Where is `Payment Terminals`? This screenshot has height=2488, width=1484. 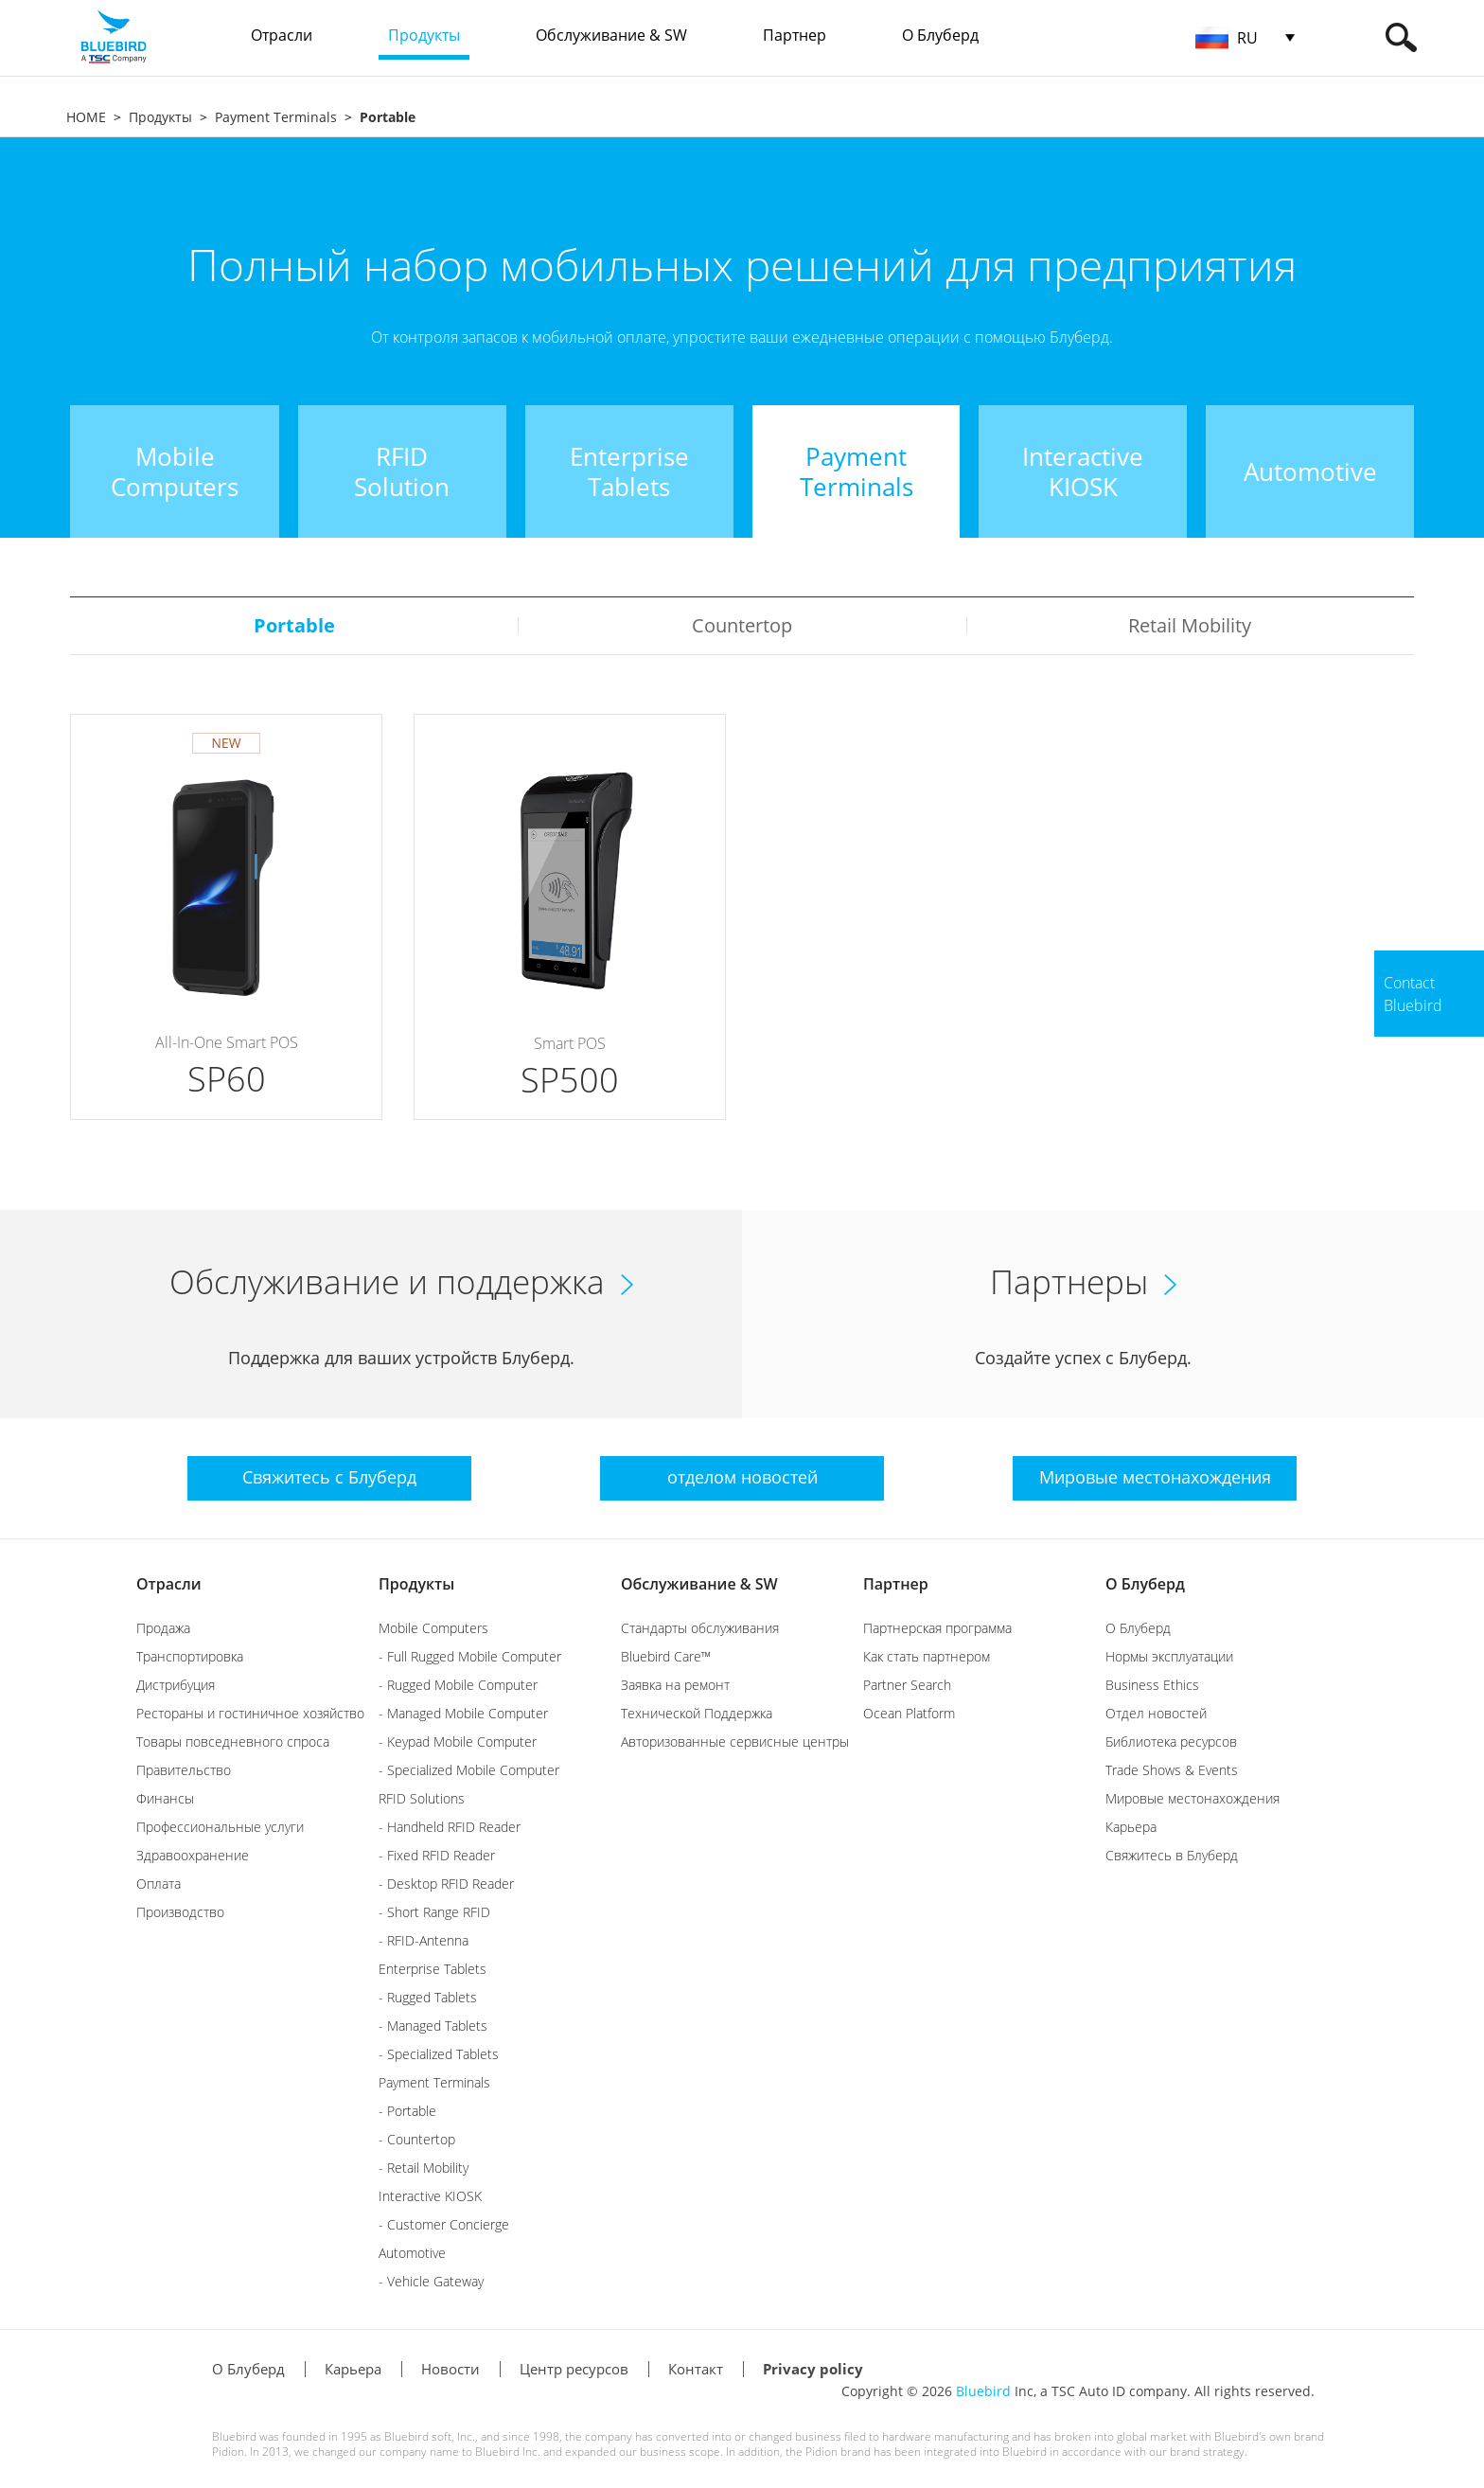
Payment Terminals is located at coordinates (276, 117).